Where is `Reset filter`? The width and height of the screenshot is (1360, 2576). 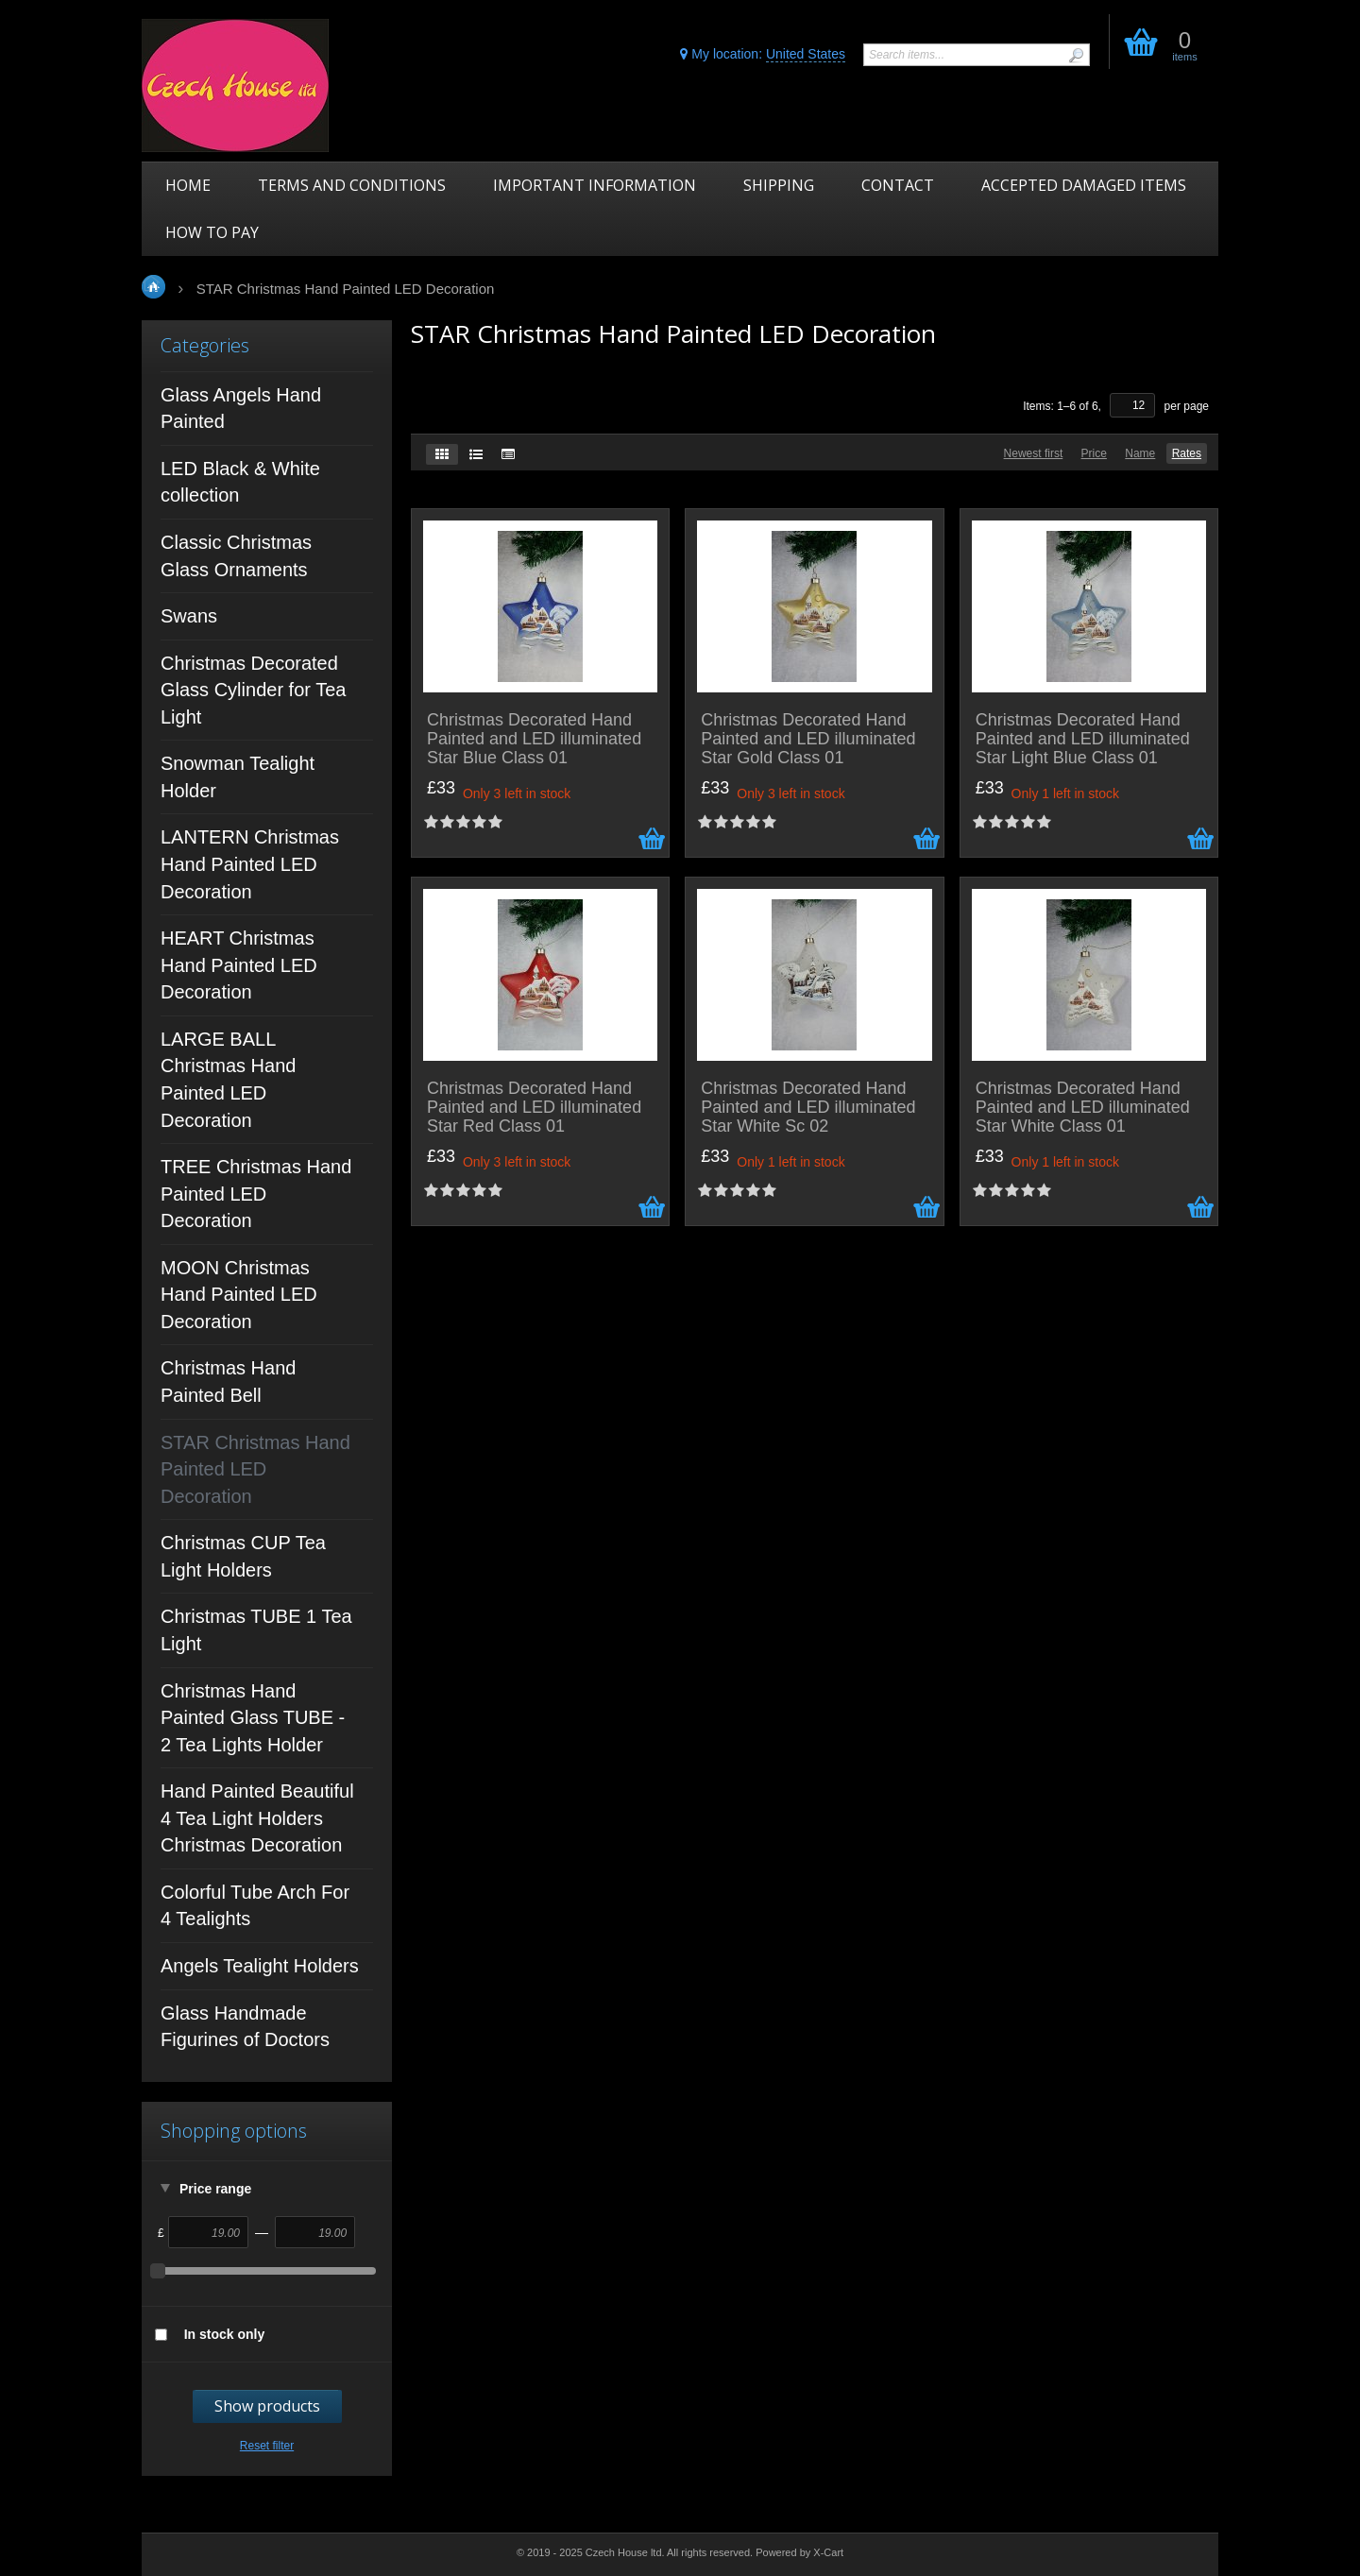
Reset filter is located at coordinates (267, 2445).